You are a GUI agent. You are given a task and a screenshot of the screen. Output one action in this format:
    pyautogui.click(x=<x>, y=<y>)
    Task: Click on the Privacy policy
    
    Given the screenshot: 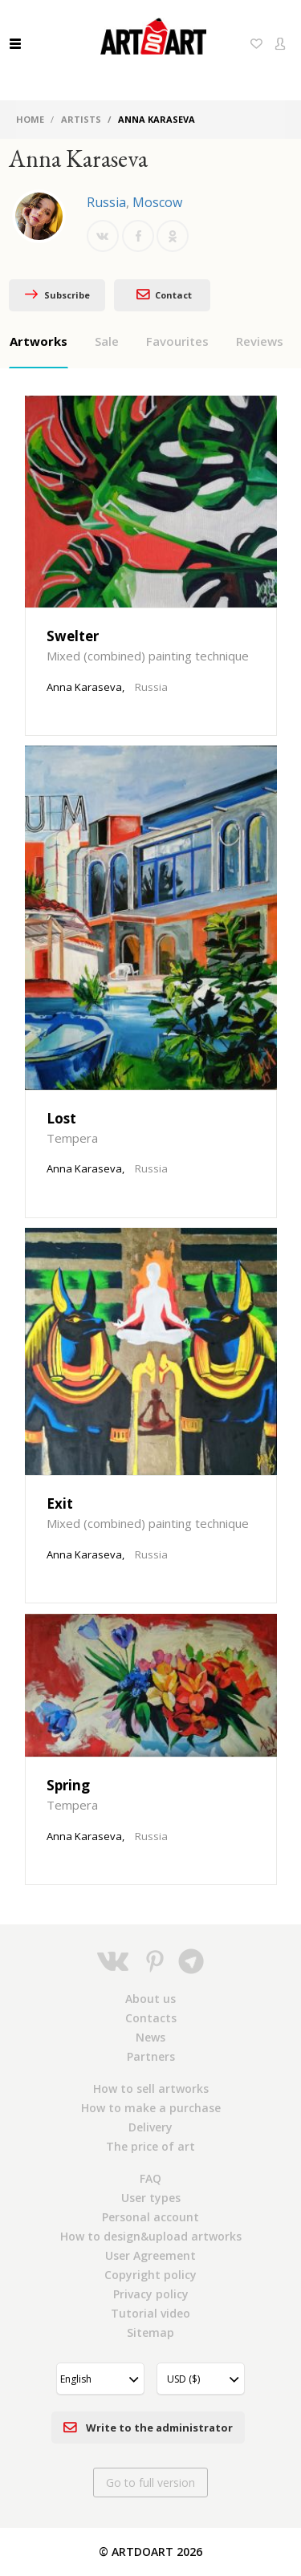 What is the action you would take?
    pyautogui.click(x=151, y=2294)
    